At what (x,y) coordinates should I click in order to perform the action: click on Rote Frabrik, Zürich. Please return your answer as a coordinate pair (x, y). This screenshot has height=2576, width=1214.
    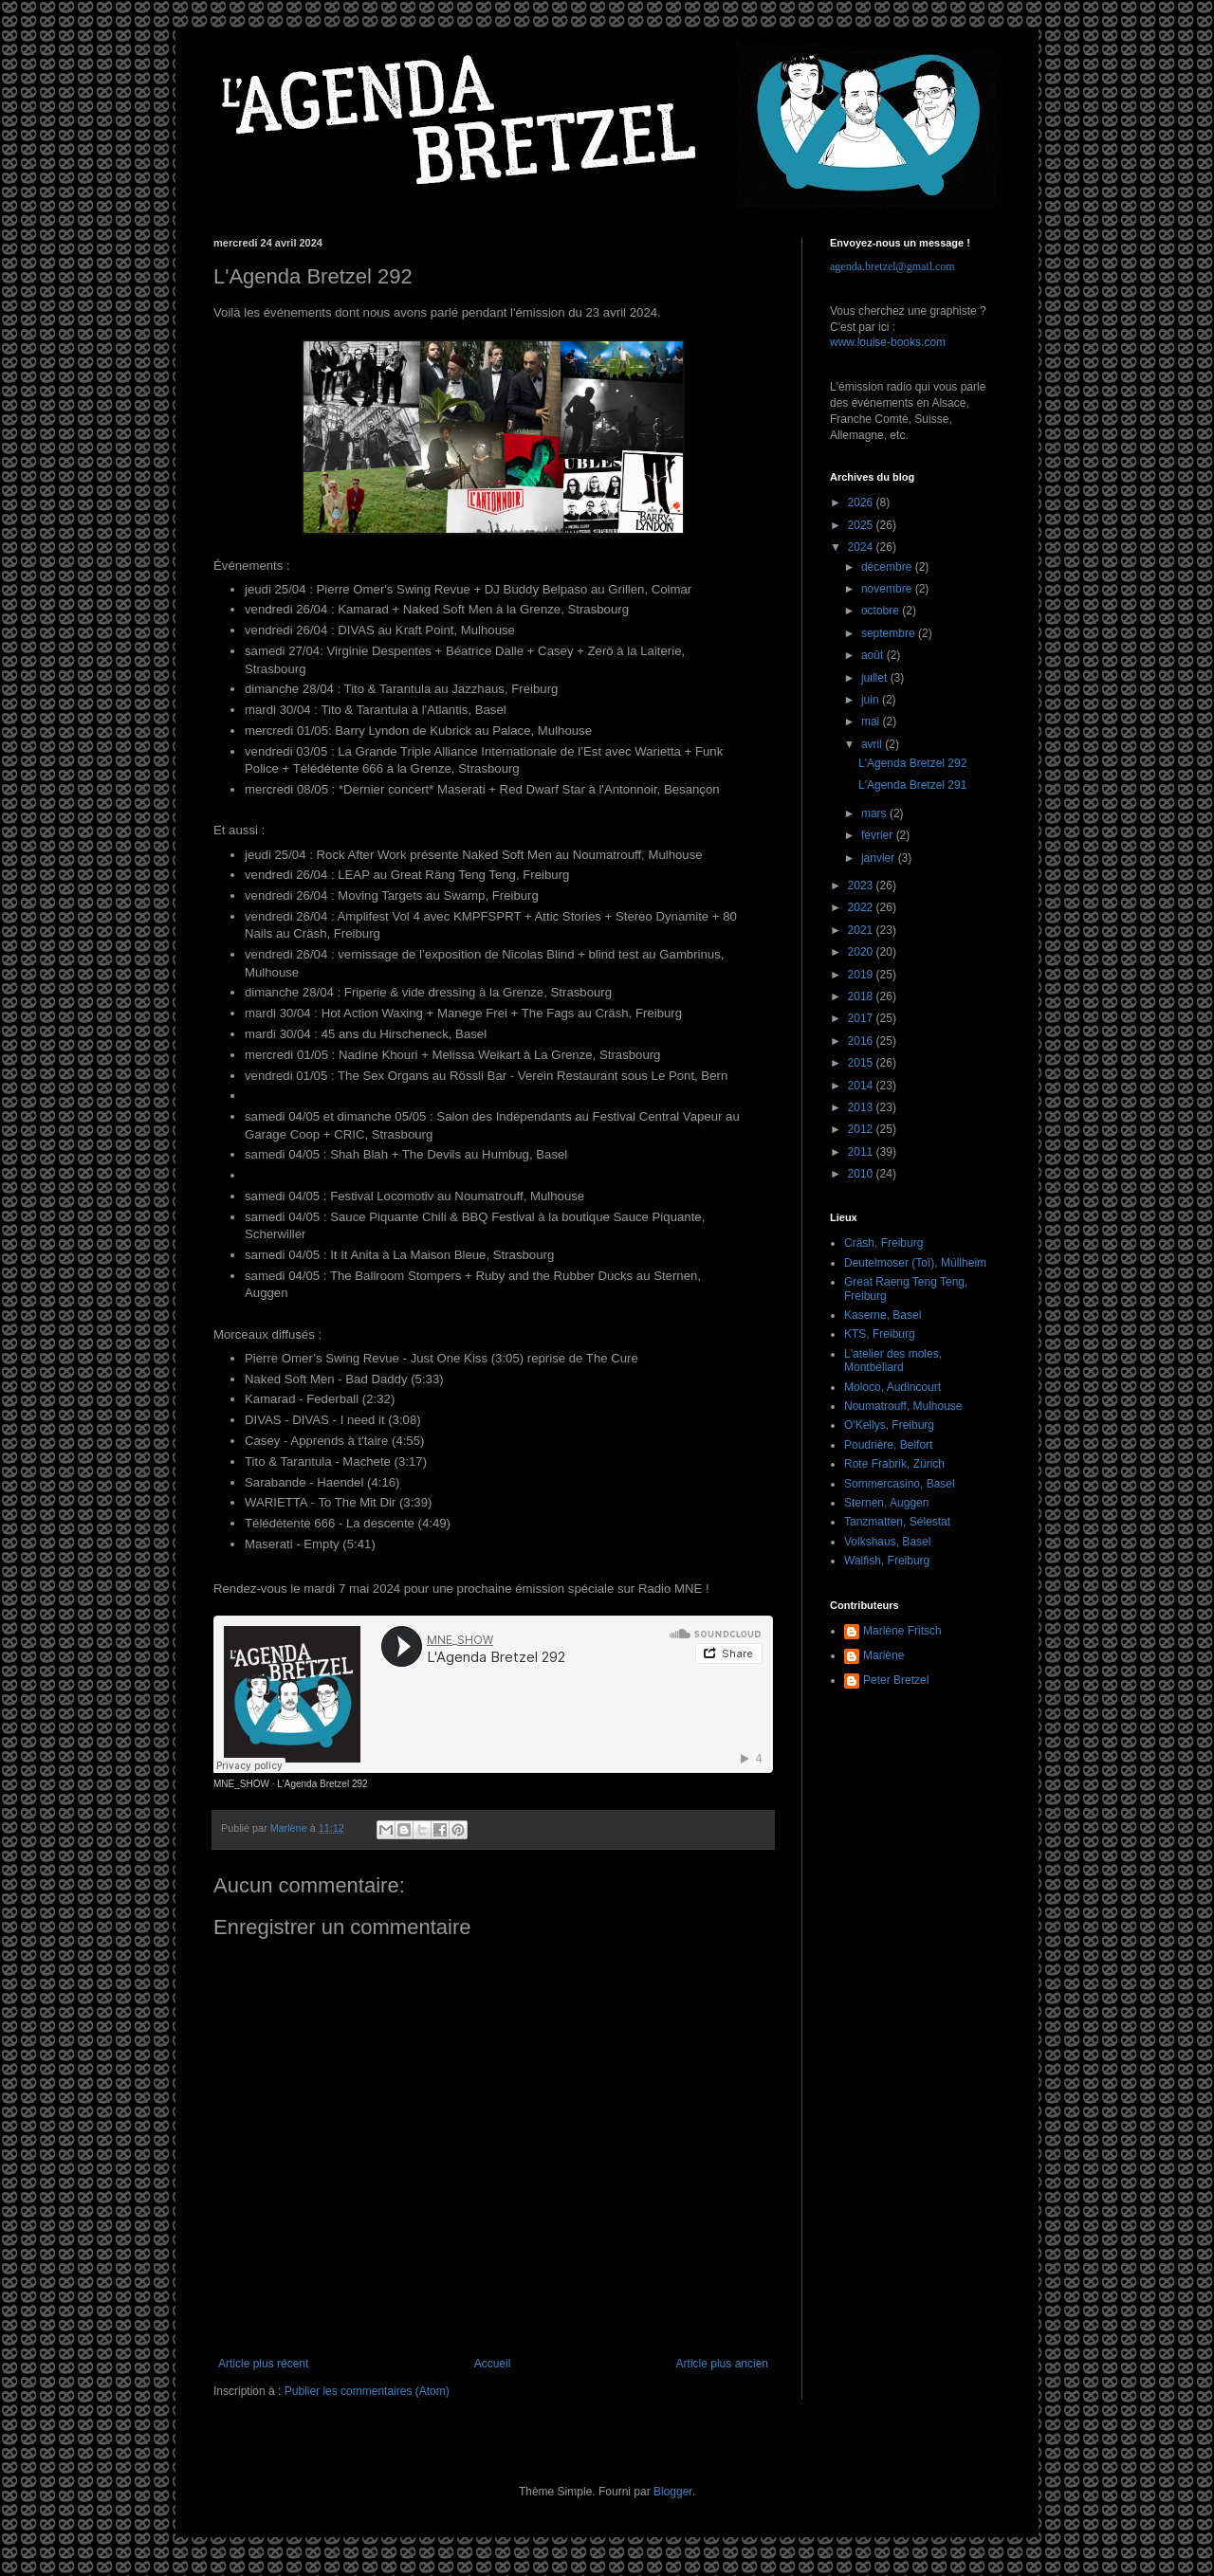
    Looking at the image, I should click on (894, 1464).